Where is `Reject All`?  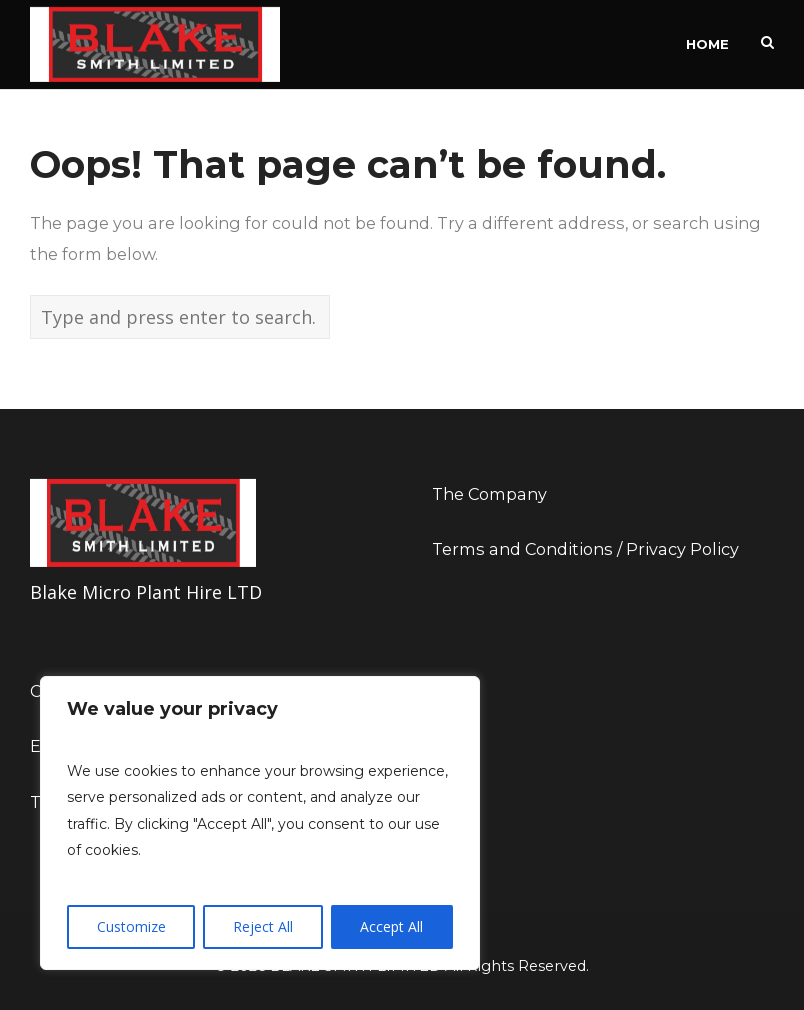
Reject All is located at coordinates (263, 926).